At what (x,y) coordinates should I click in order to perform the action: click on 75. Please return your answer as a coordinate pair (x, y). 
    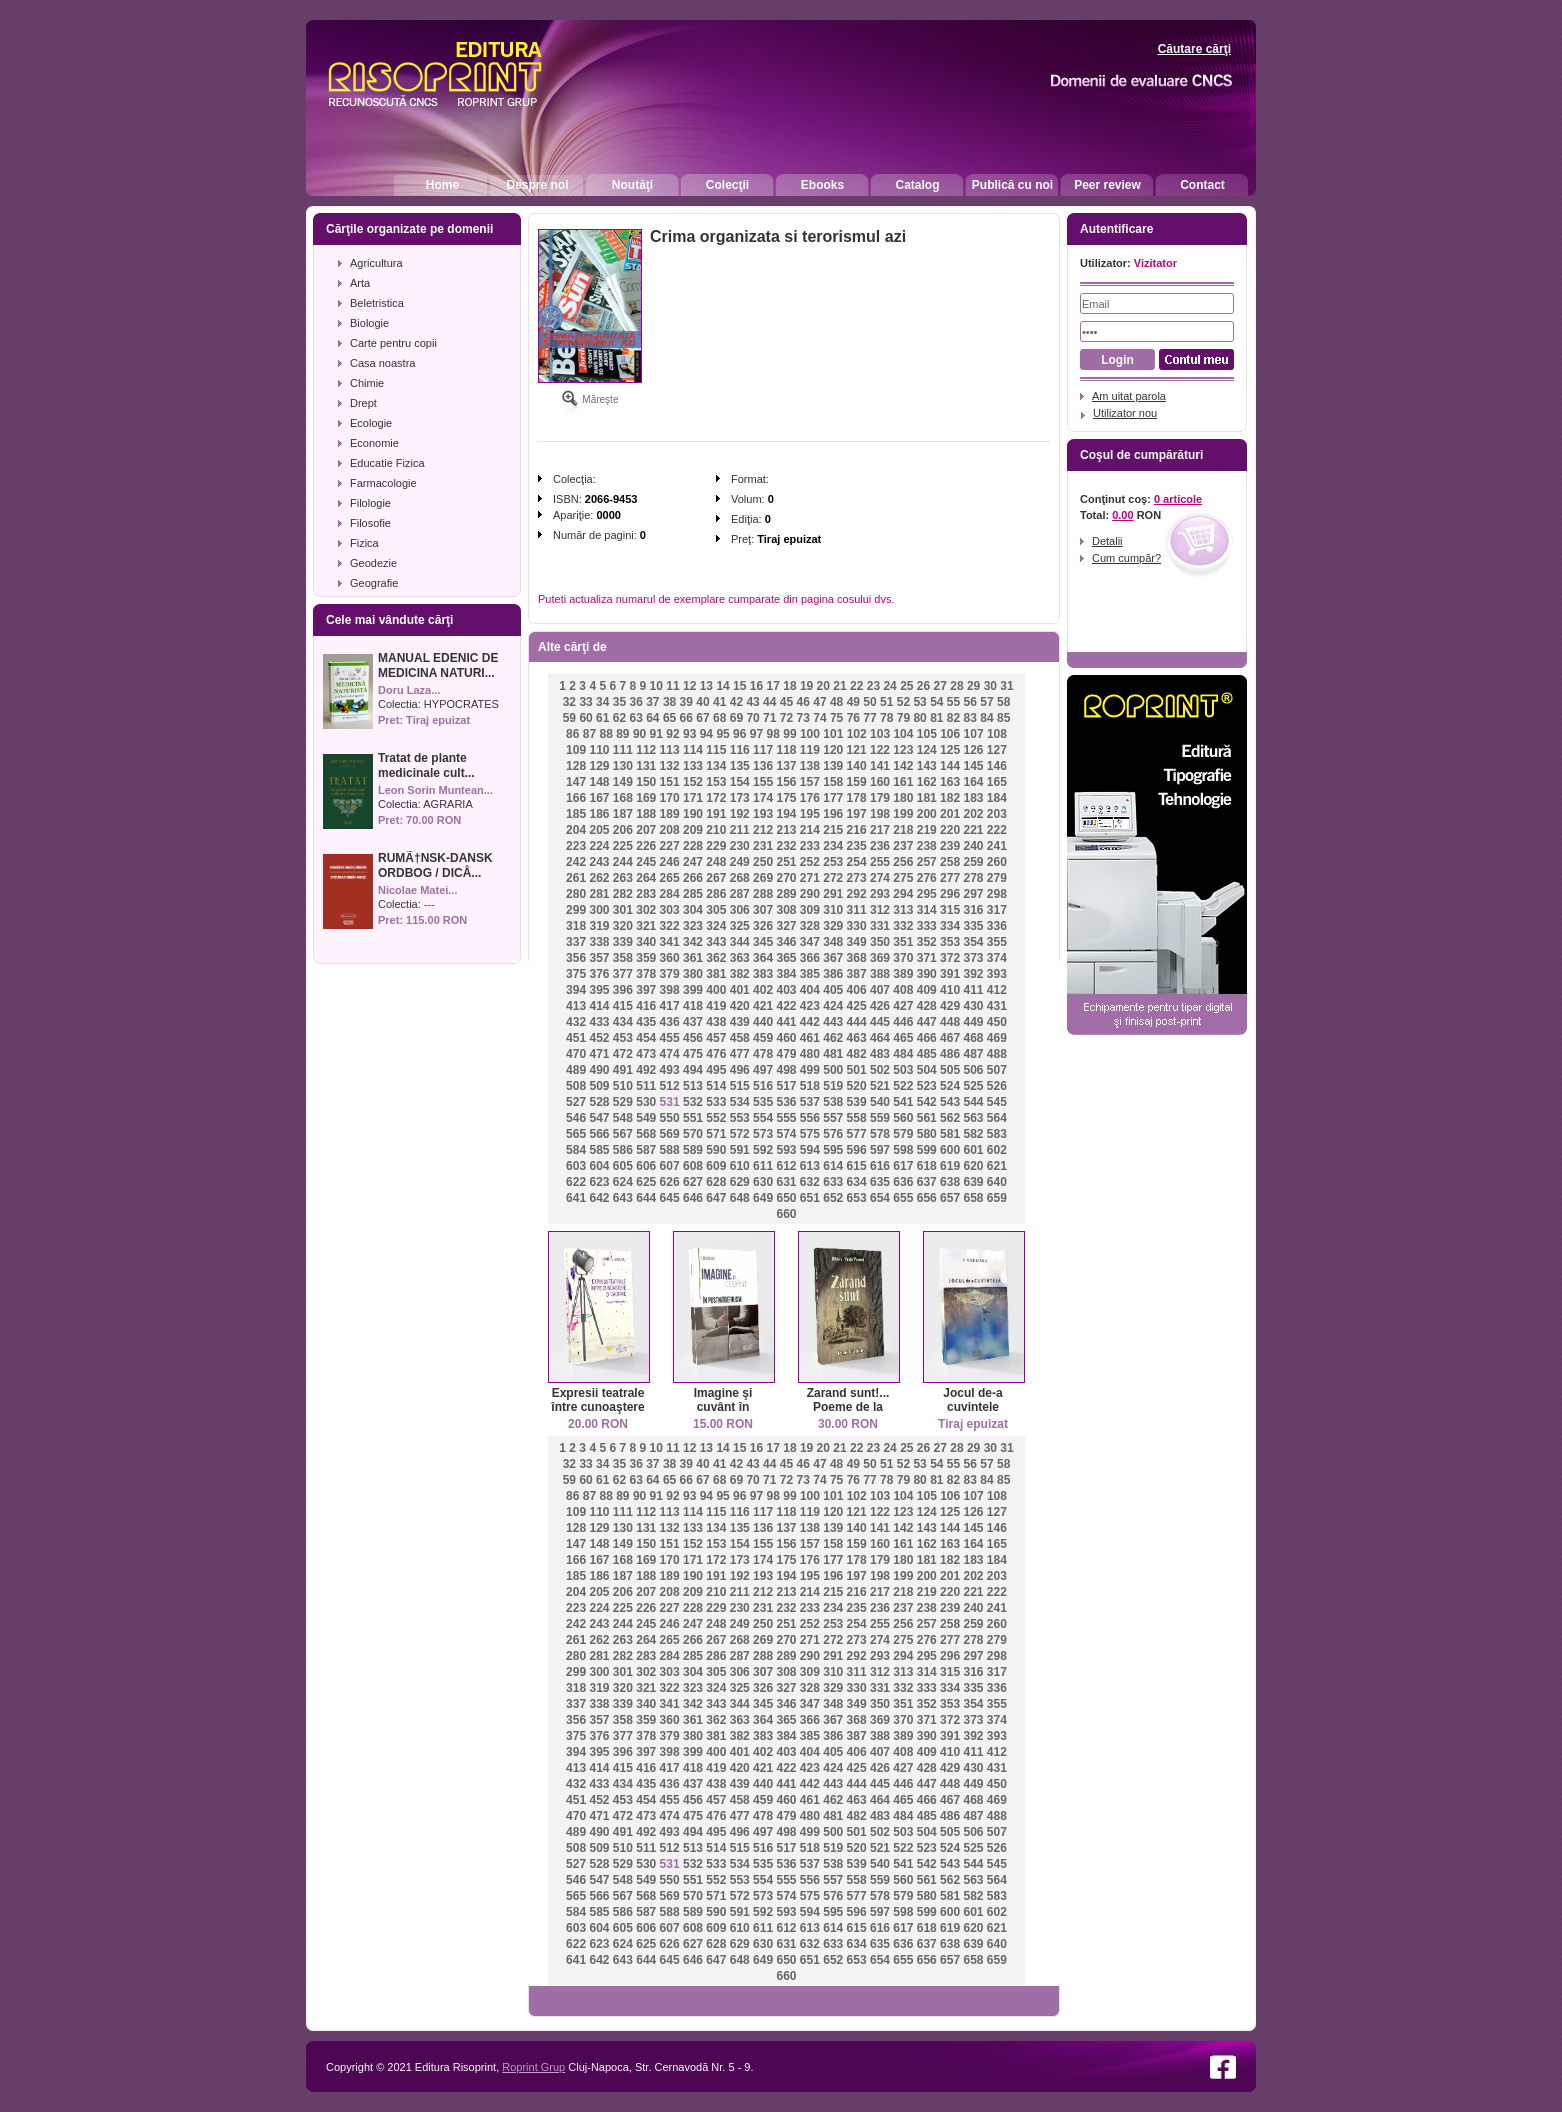
    Looking at the image, I should click on (836, 718).